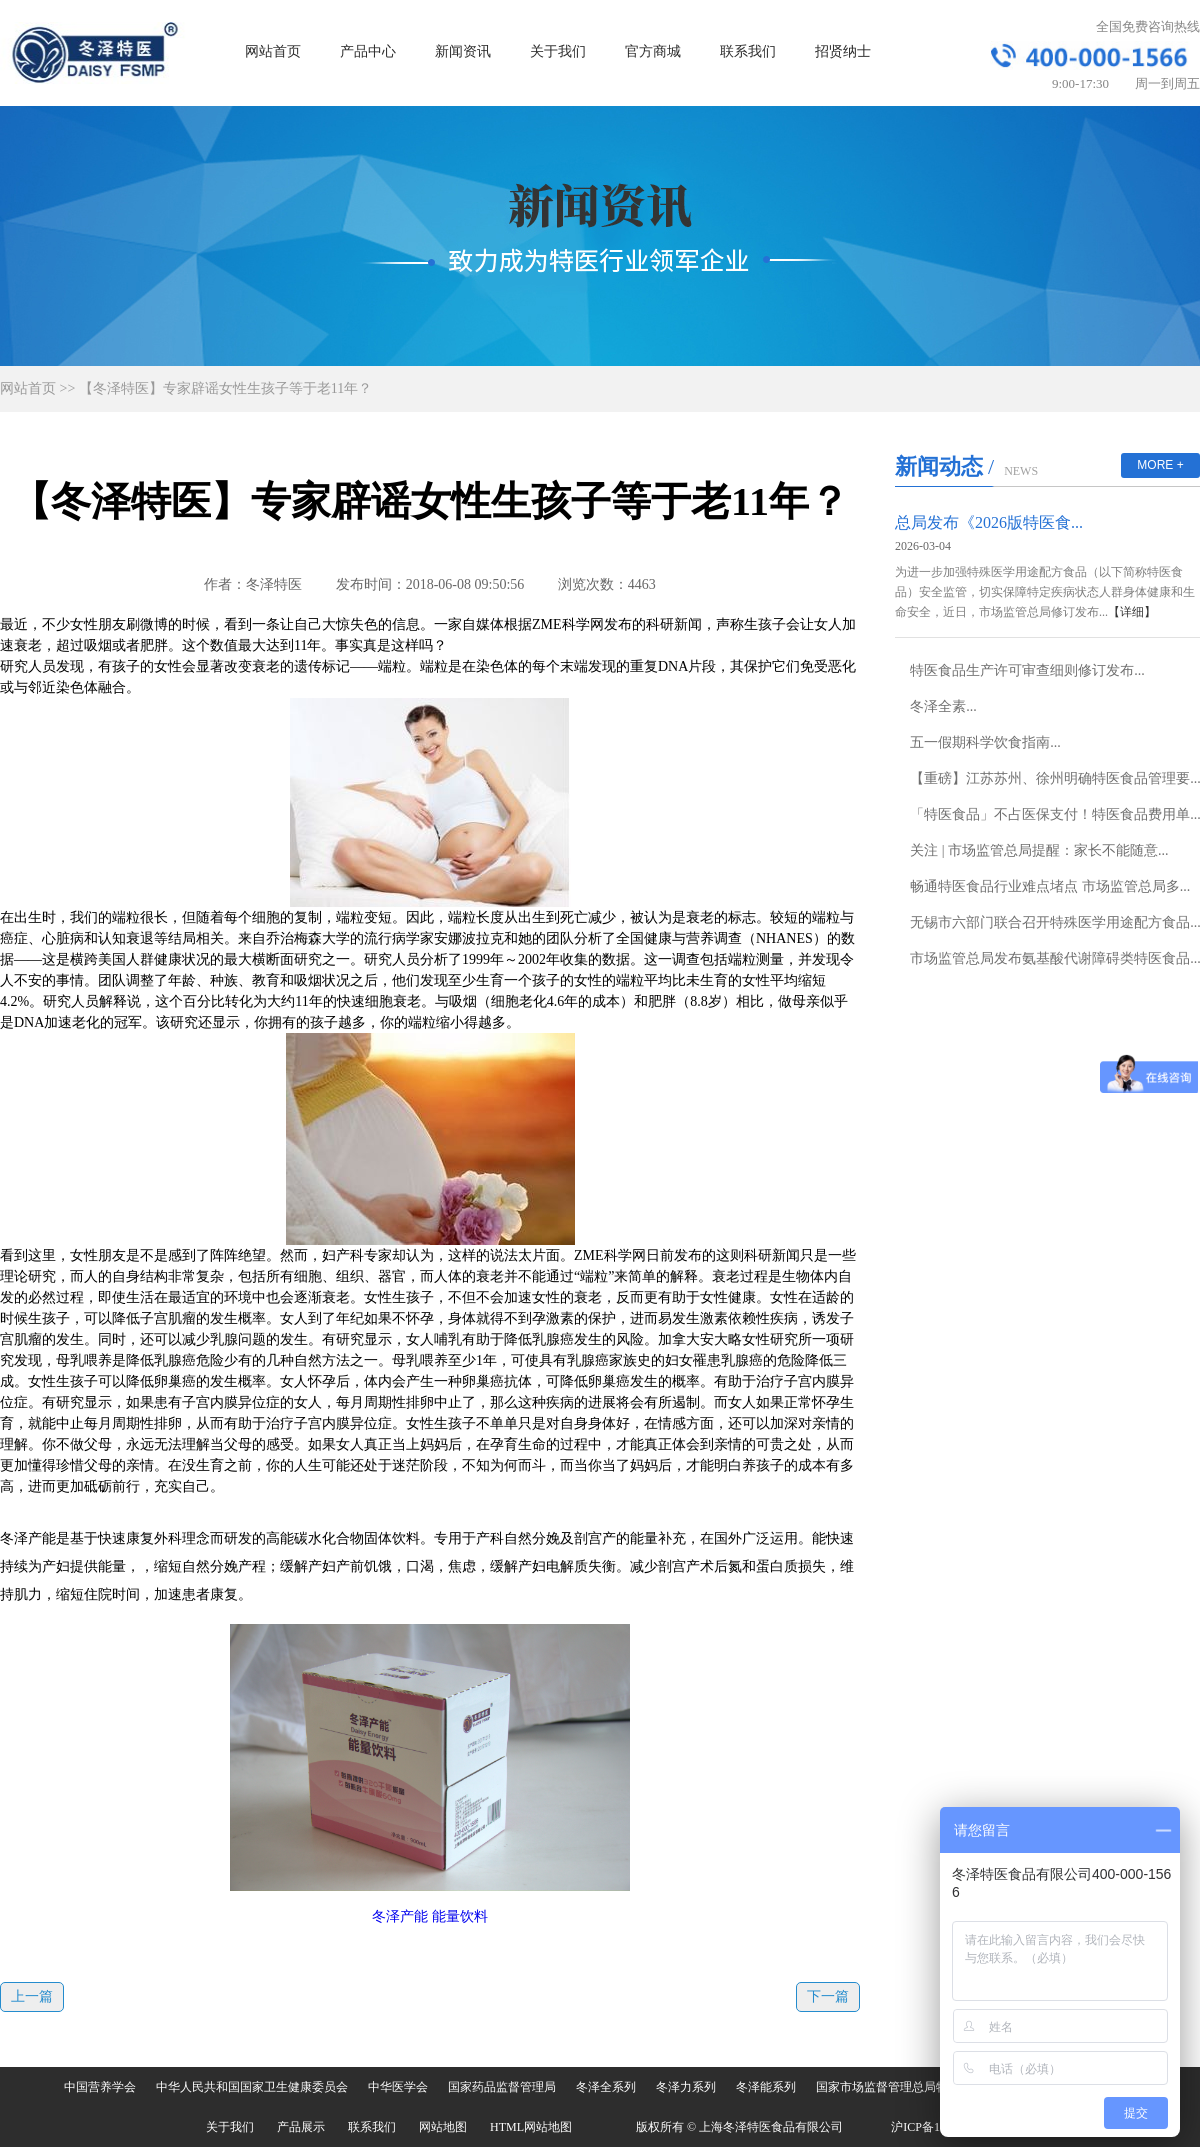  Describe the element at coordinates (502, 2087) in the screenshot. I see `国家药品监督管理局` at that location.